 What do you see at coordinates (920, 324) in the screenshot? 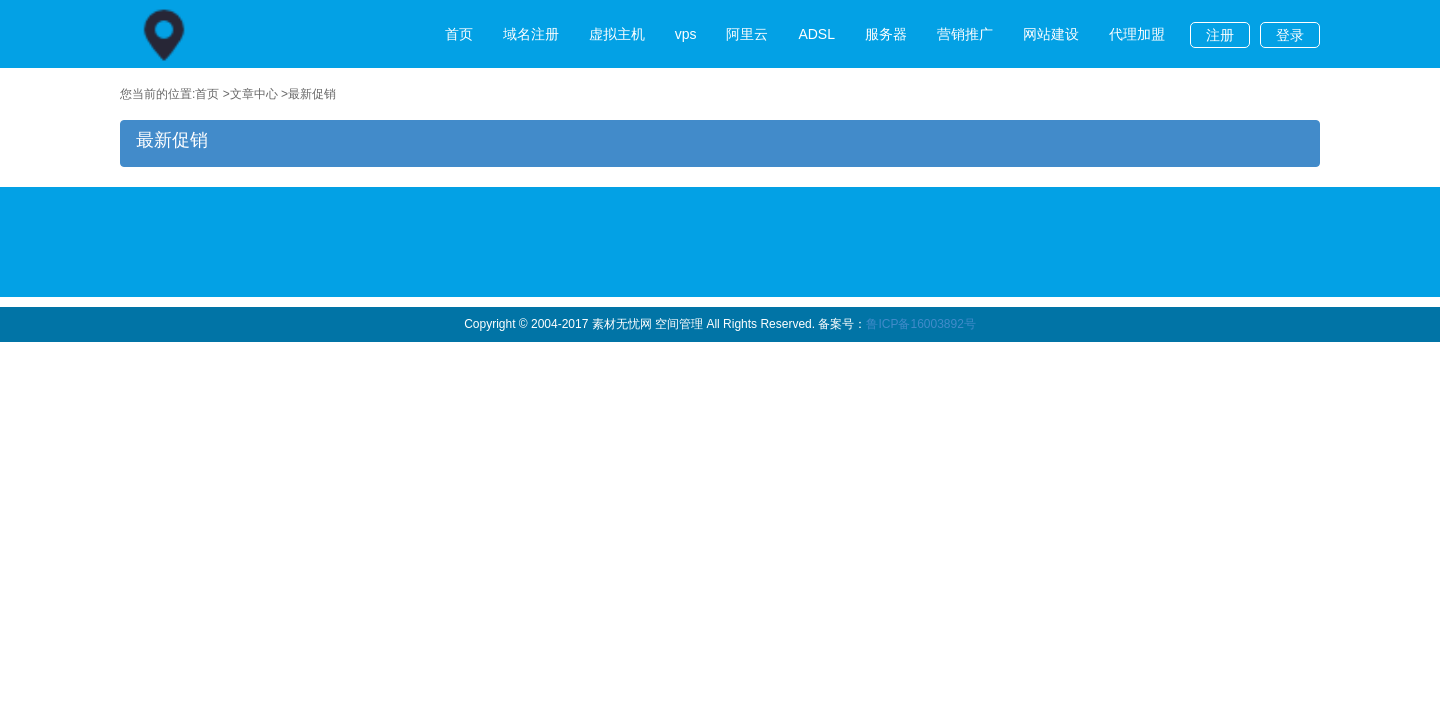
I see `鲁ICP备16003892号` at bounding box center [920, 324].